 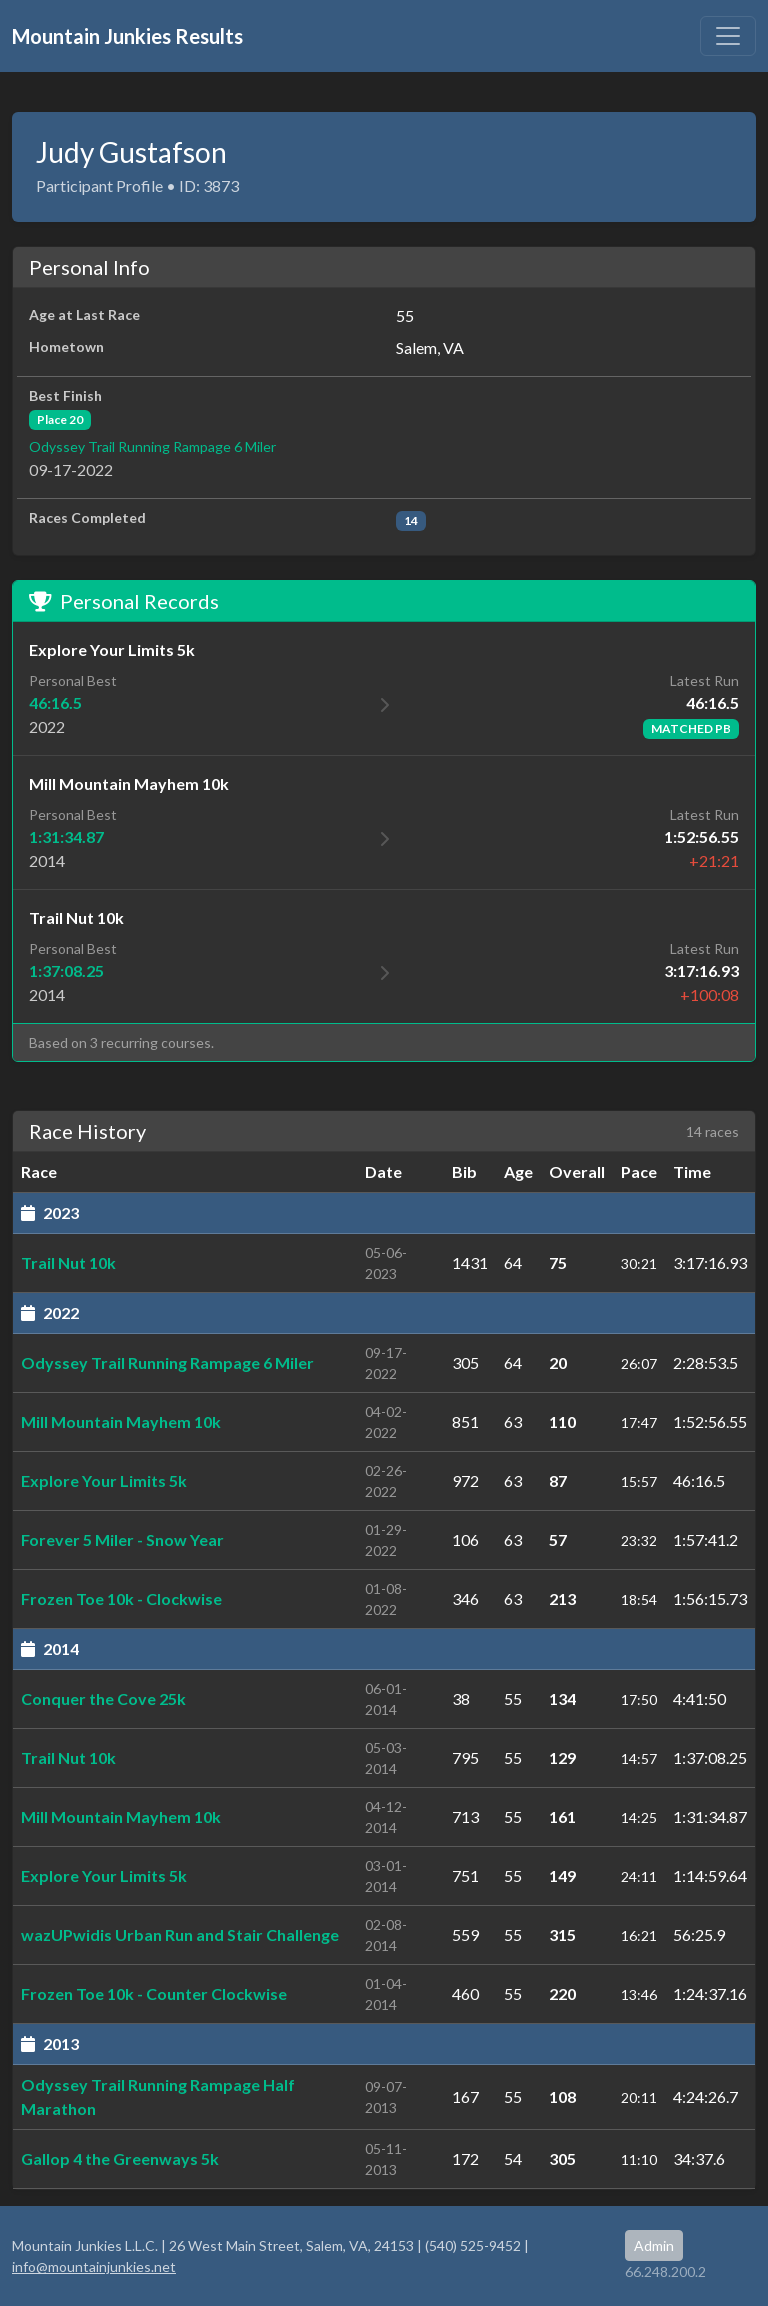 What do you see at coordinates (127, 36) in the screenshot?
I see `Mountain Junkies Results` at bounding box center [127, 36].